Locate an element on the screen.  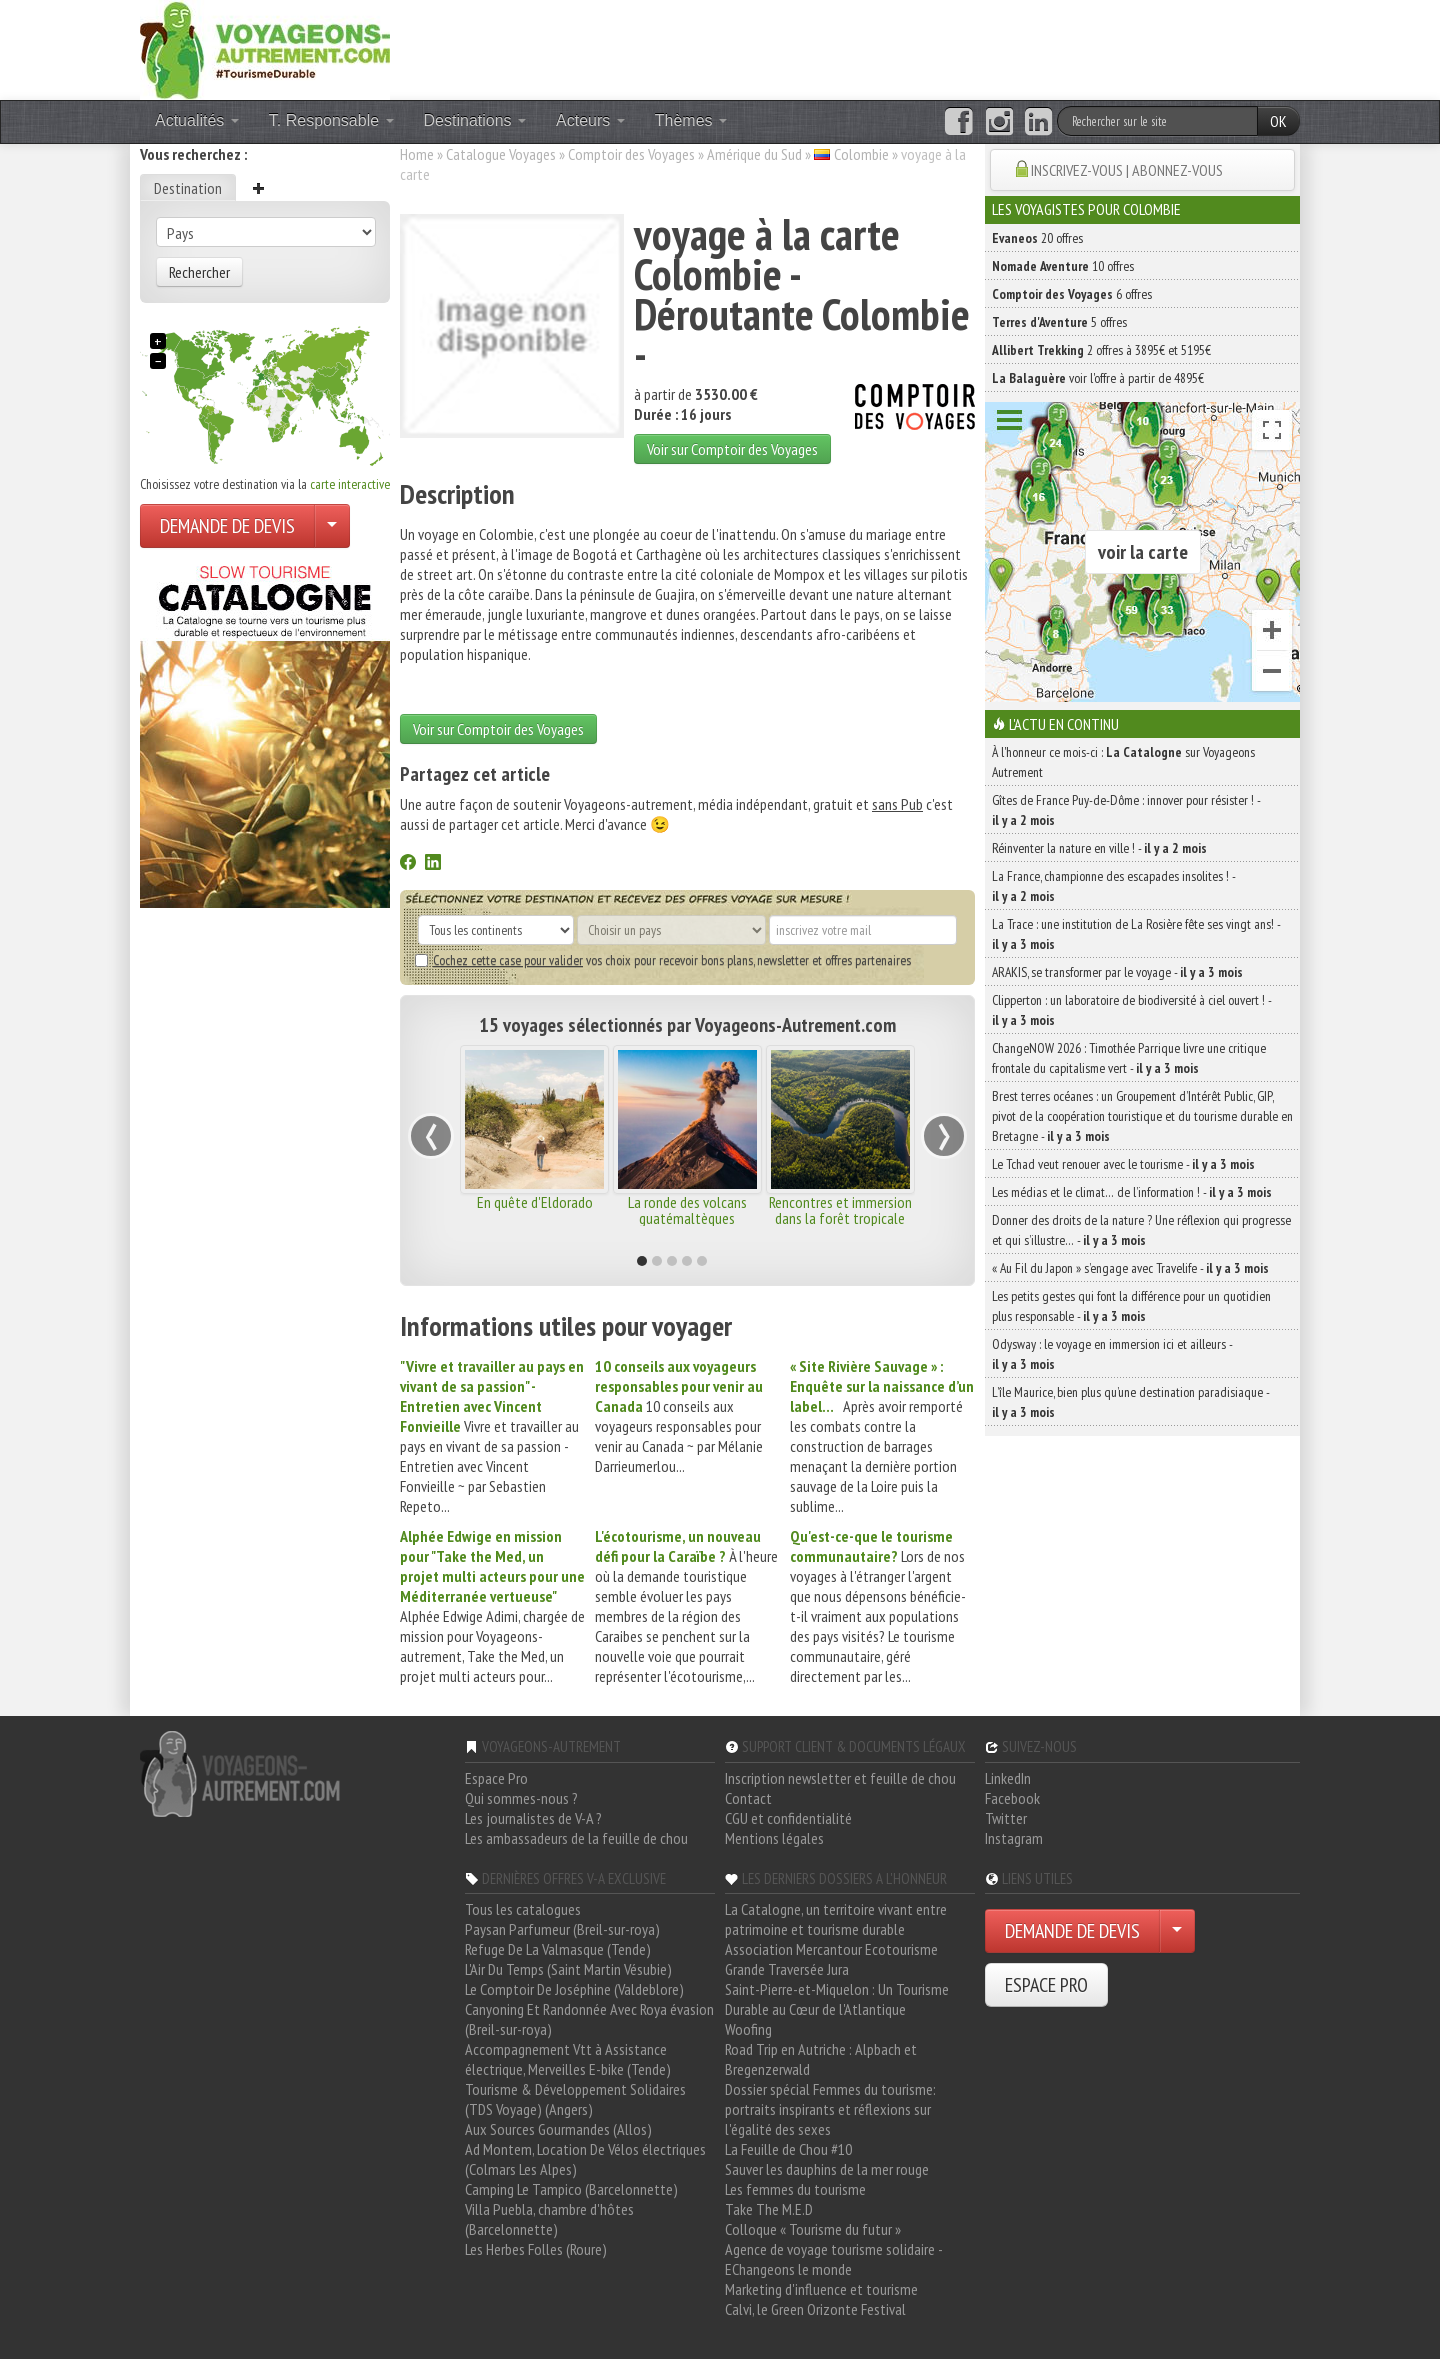
Aux Sources Gourmandes (Allos) is located at coordinates (558, 2129).